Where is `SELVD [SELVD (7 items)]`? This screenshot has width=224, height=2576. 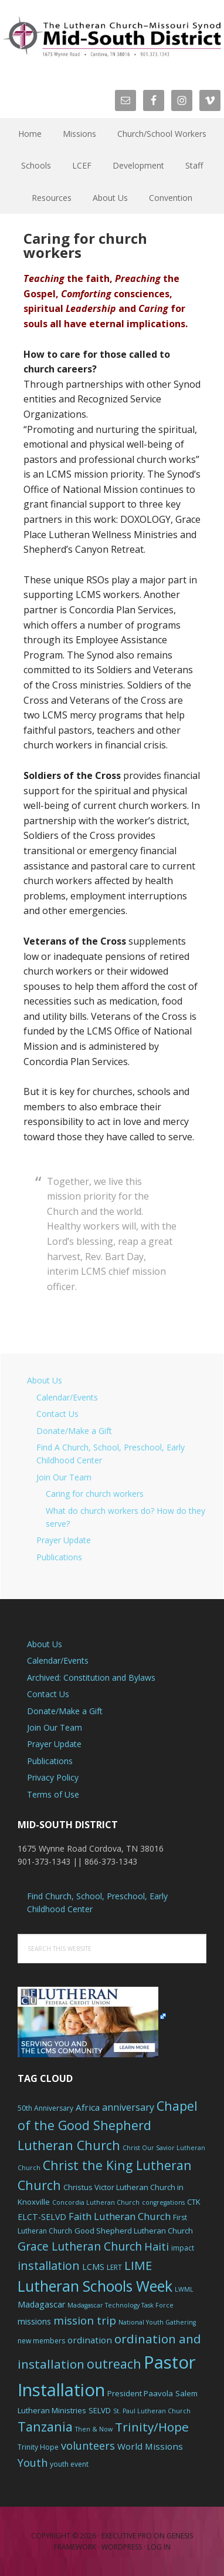
SELVD [SELVD (7 items)] is located at coordinates (100, 2410).